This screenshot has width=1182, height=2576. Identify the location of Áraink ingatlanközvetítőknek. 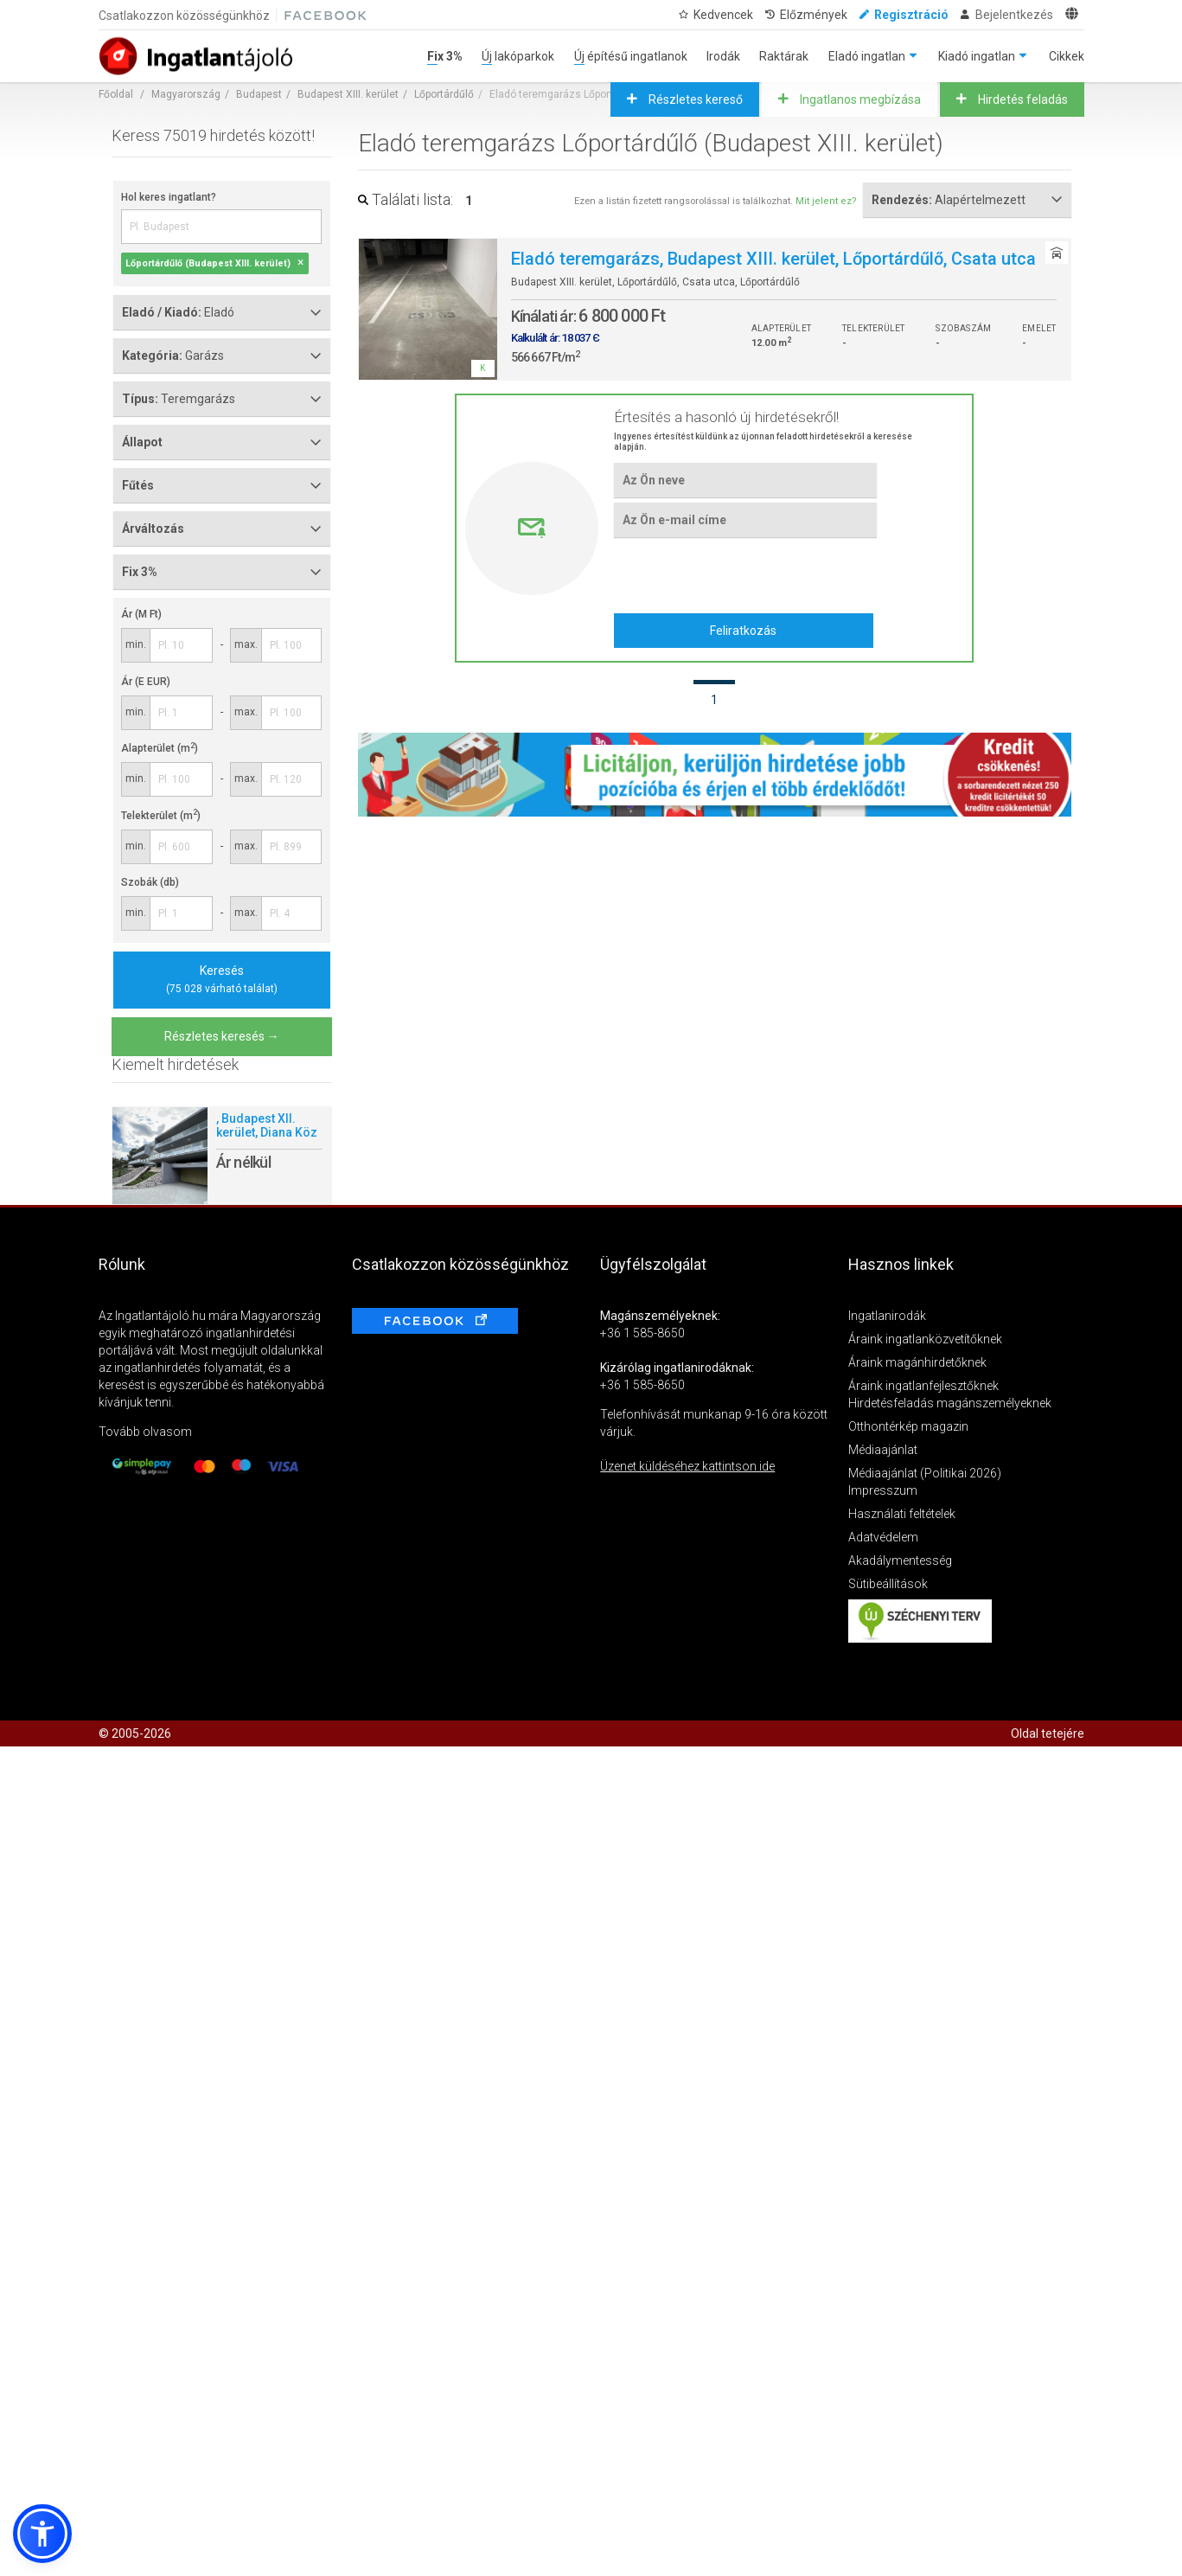
(925, 1339).